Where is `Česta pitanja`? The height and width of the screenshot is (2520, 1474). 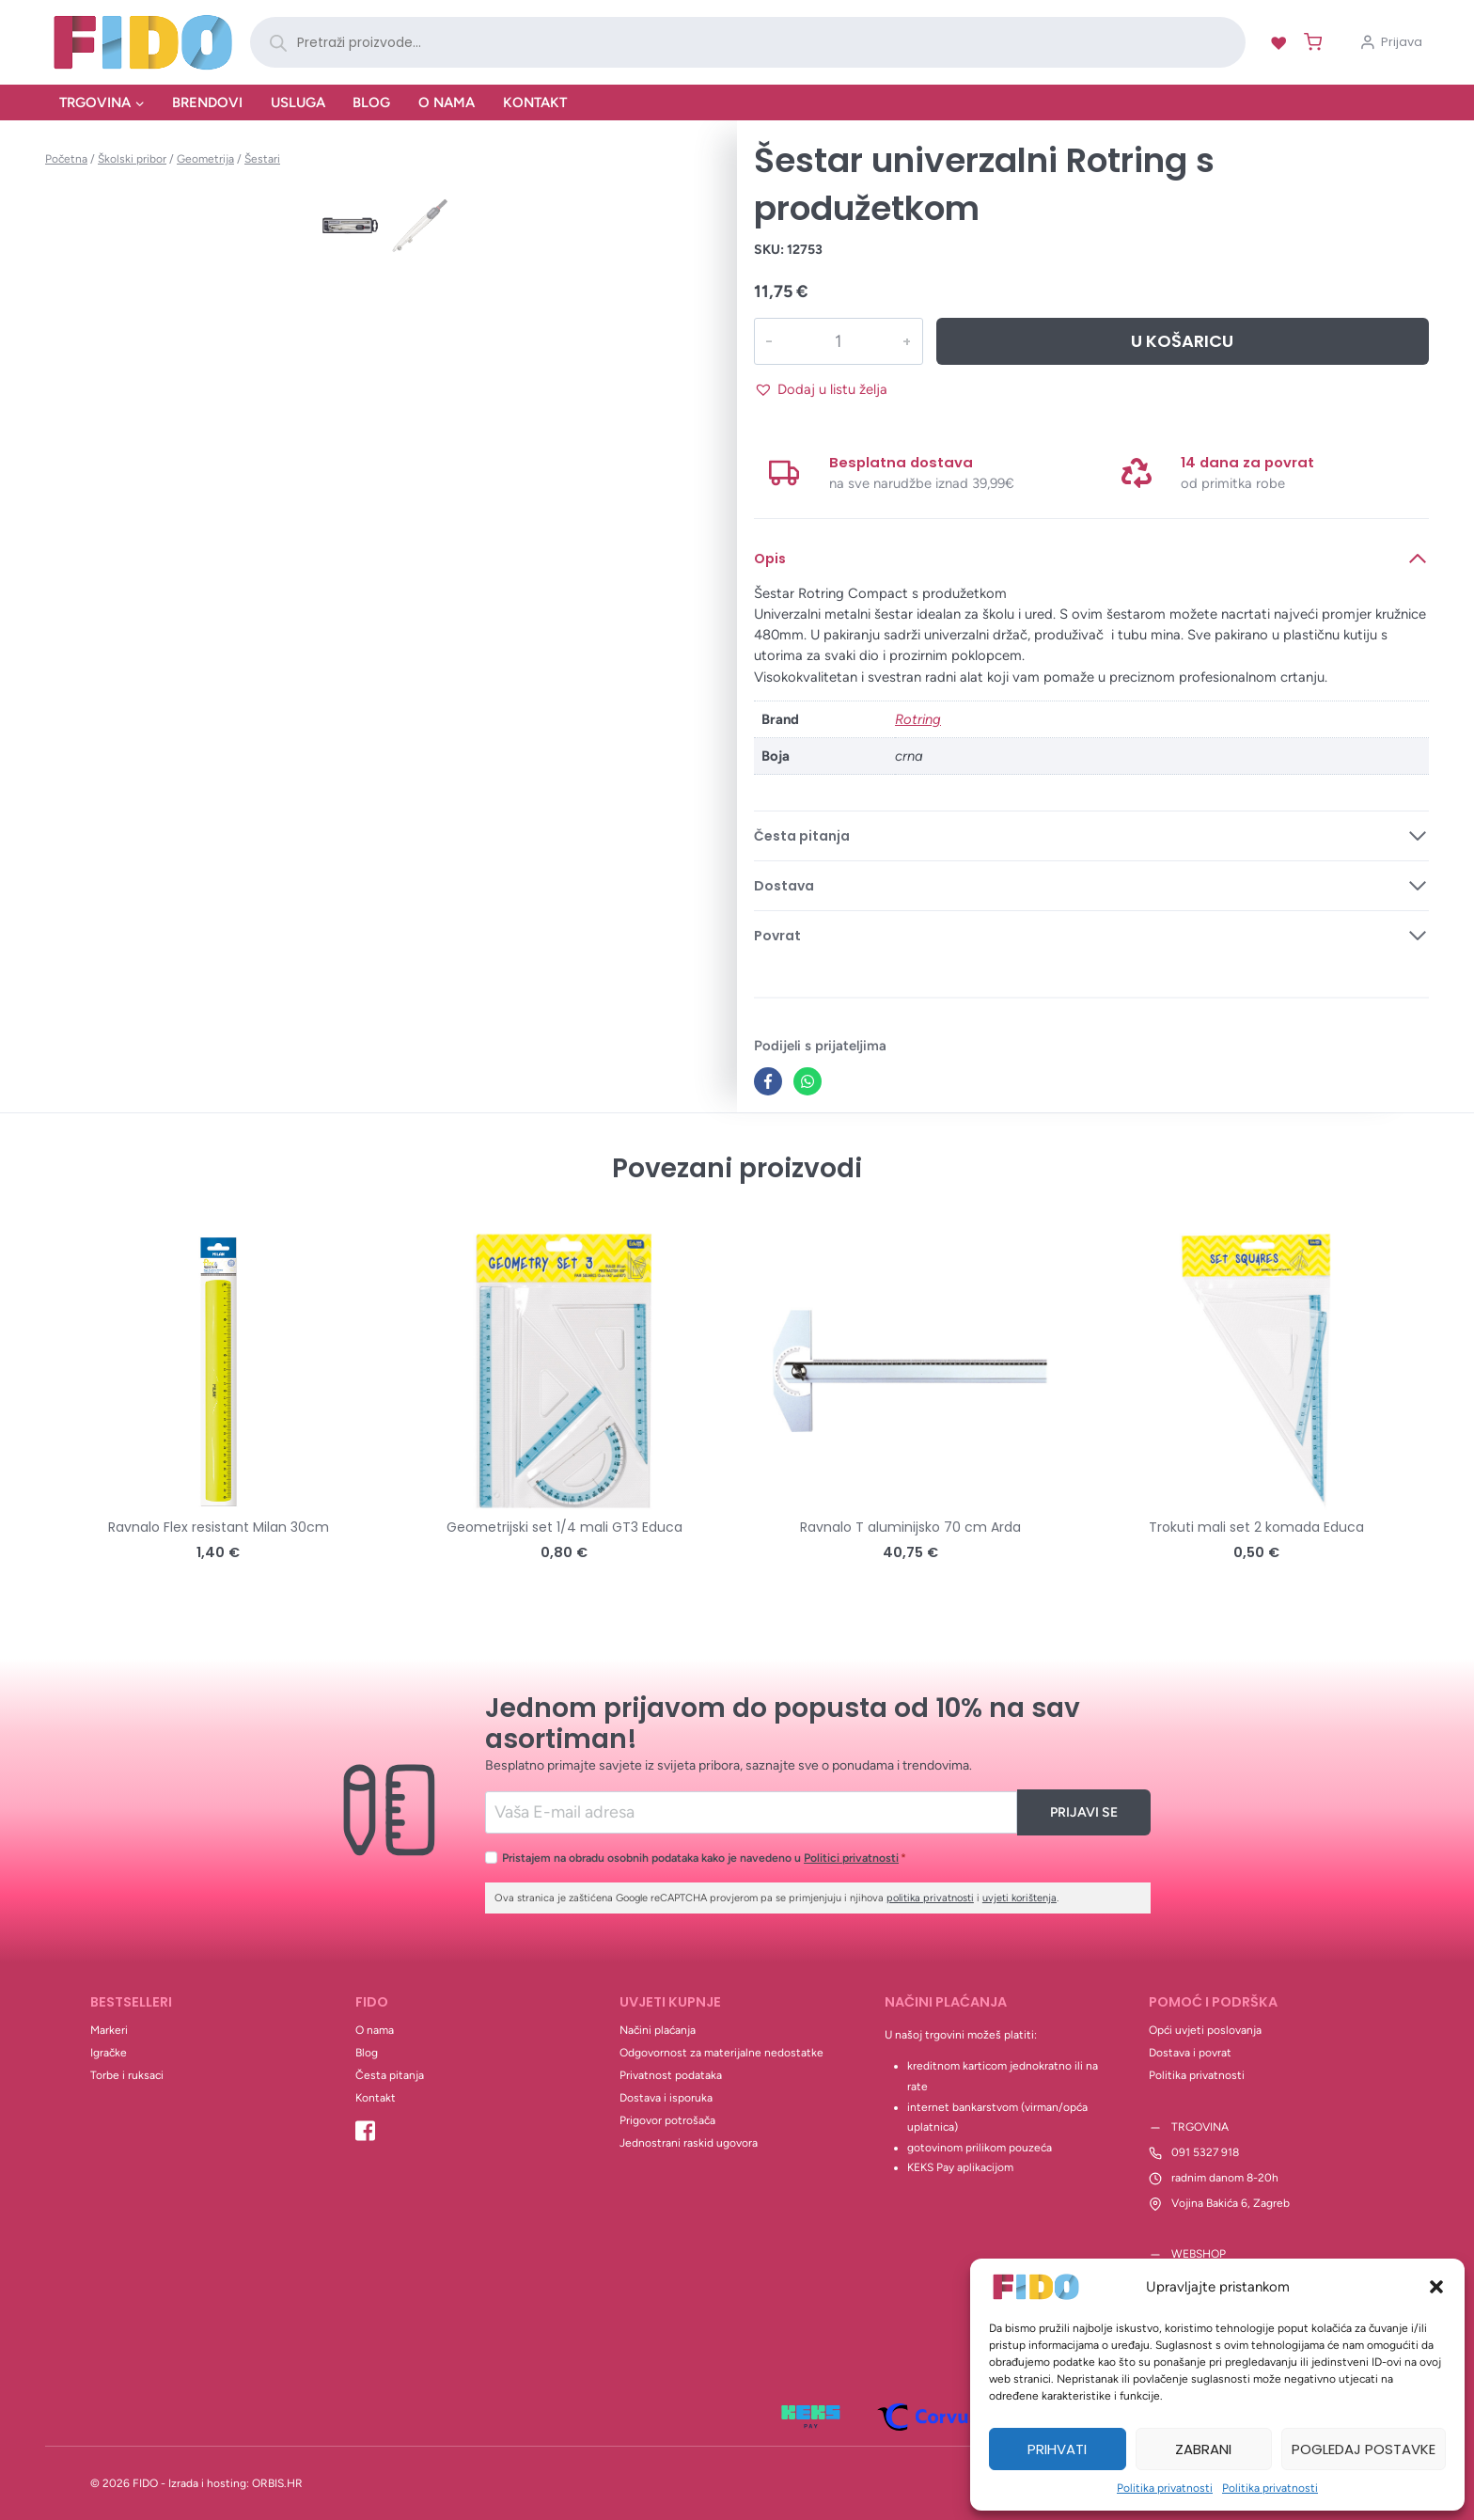 Česta pitanja is located at coordinates (389, 2075).